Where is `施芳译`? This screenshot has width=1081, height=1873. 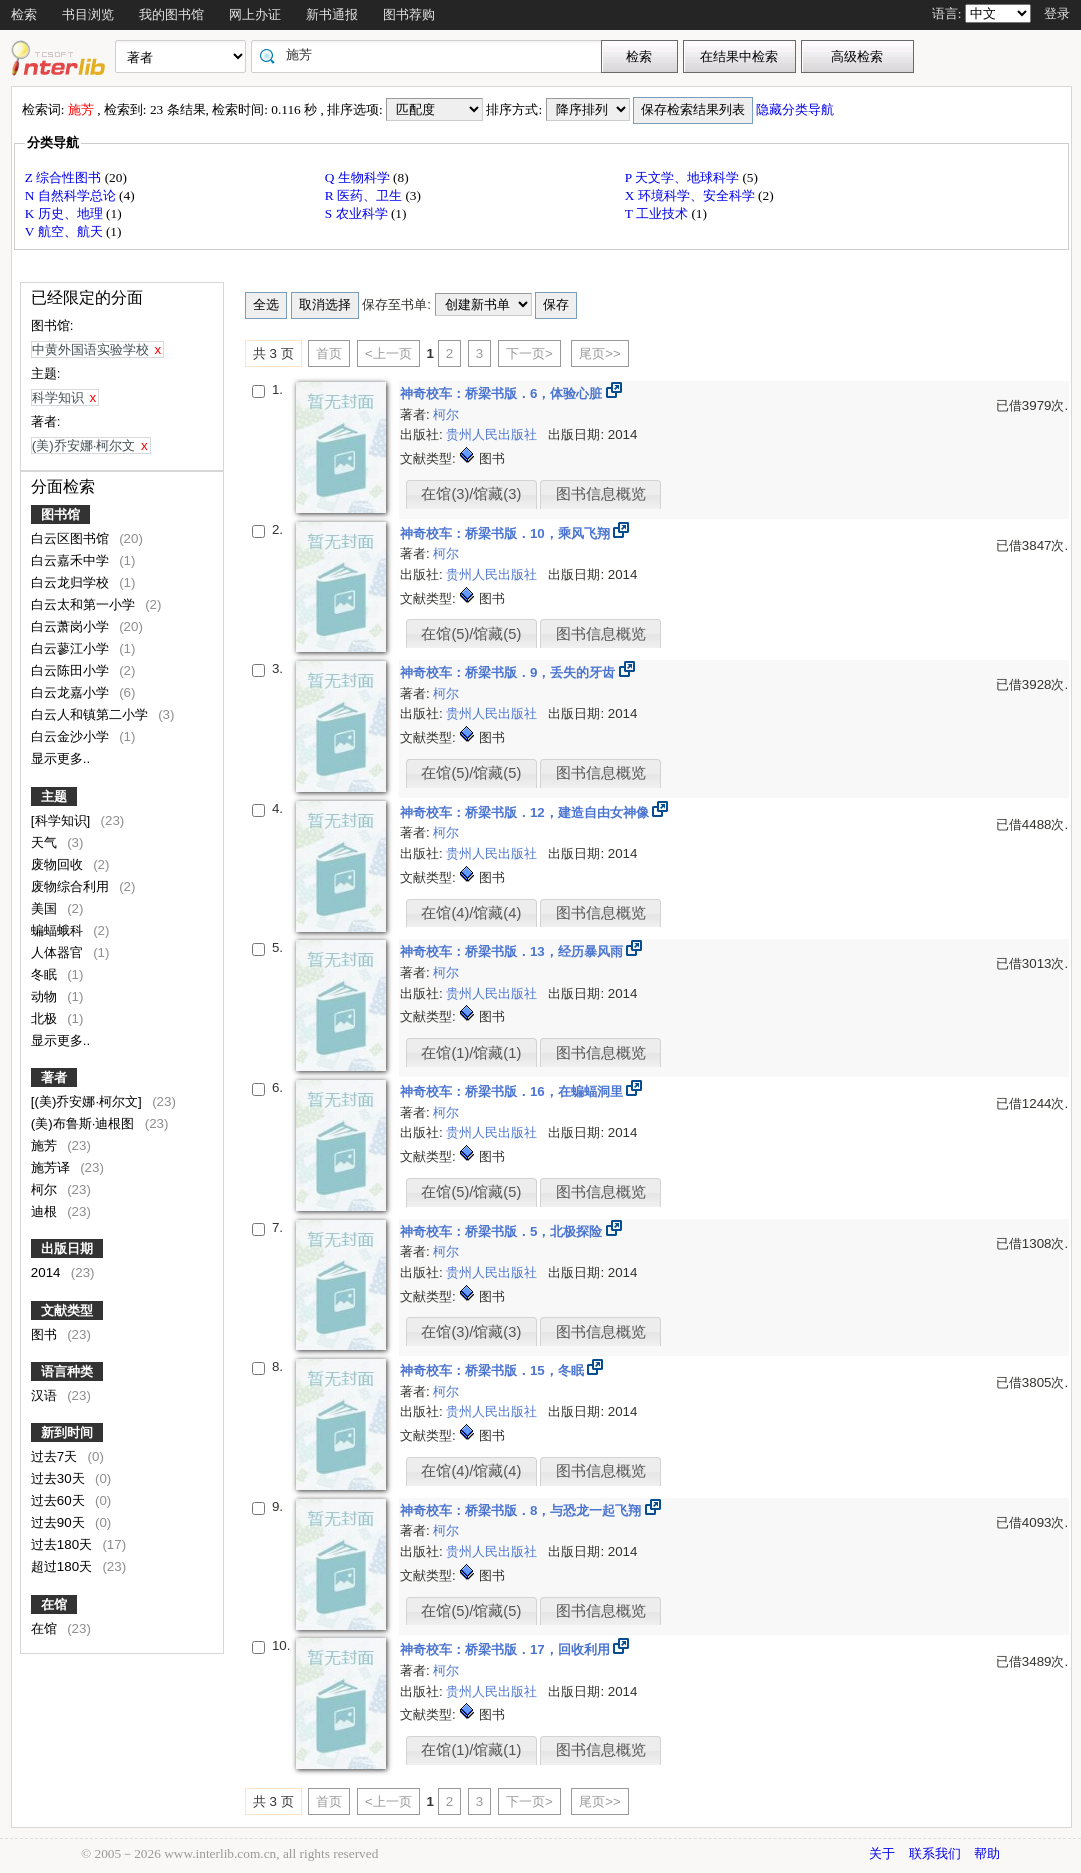
施芳译 is located at coordinates (52, 1167).